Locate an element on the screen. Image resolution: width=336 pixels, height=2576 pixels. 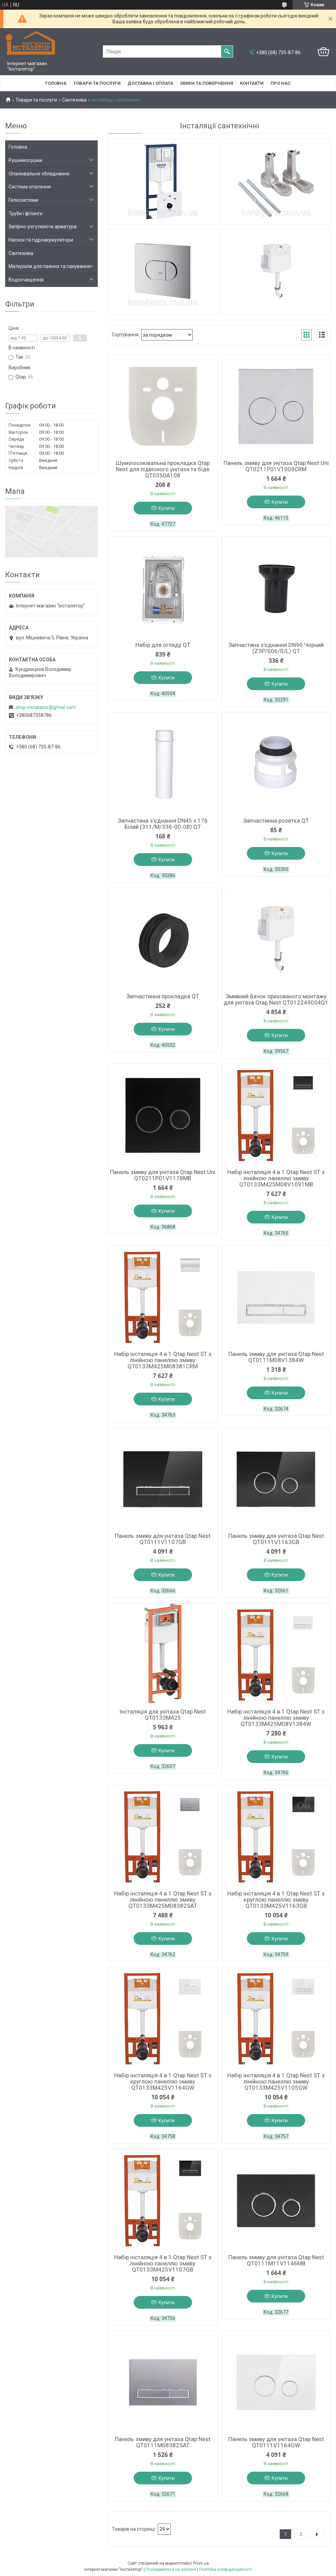
Геліосистеми is located at coordinates (23, 200).